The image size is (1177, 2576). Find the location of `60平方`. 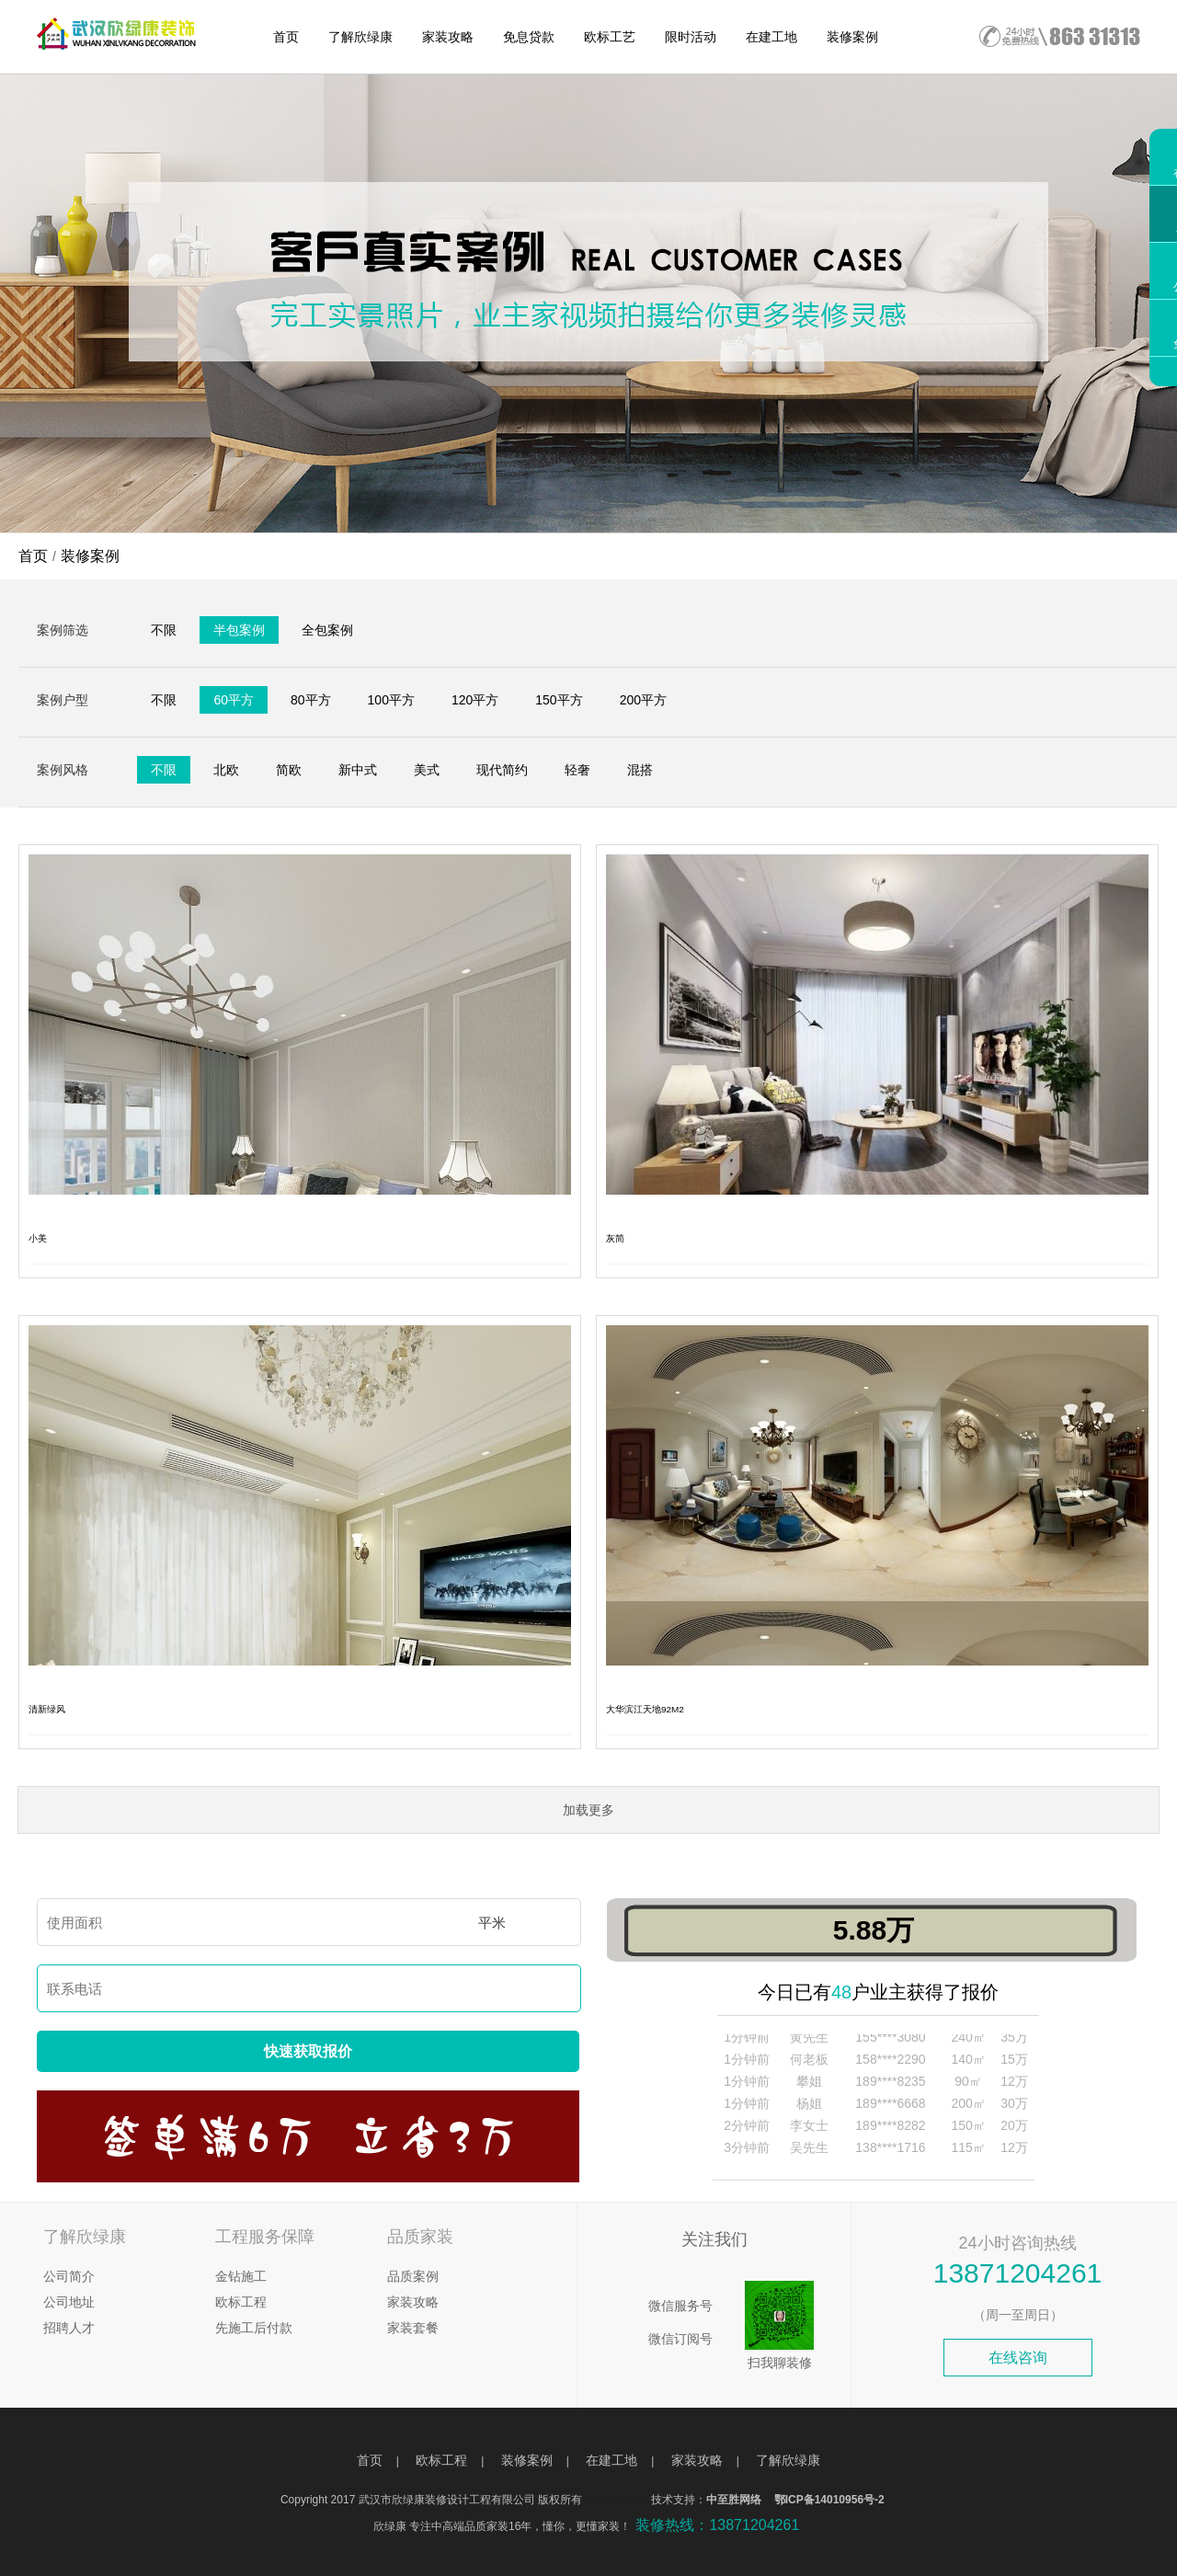

60平方 is located at coordinates (233, 700).